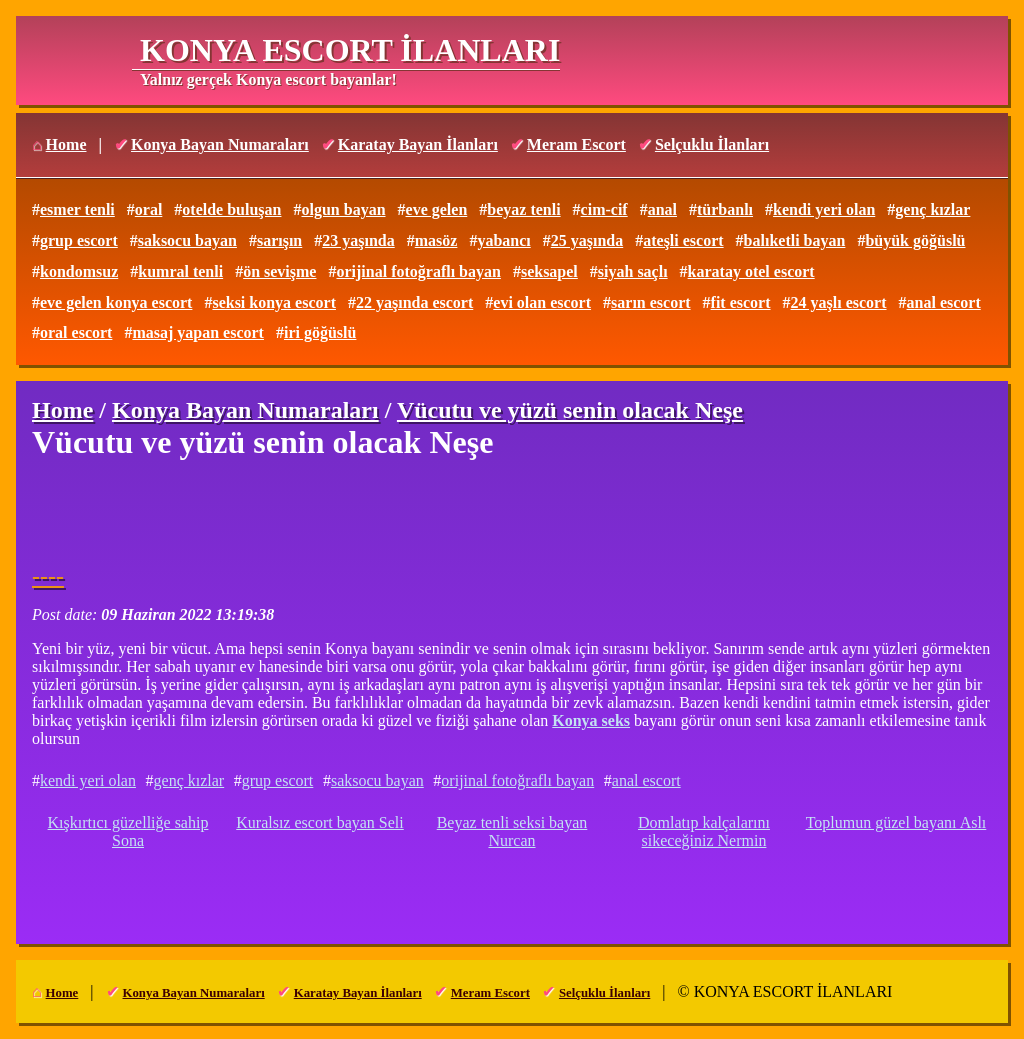  I want to click on yabancı, so click(503, 240).